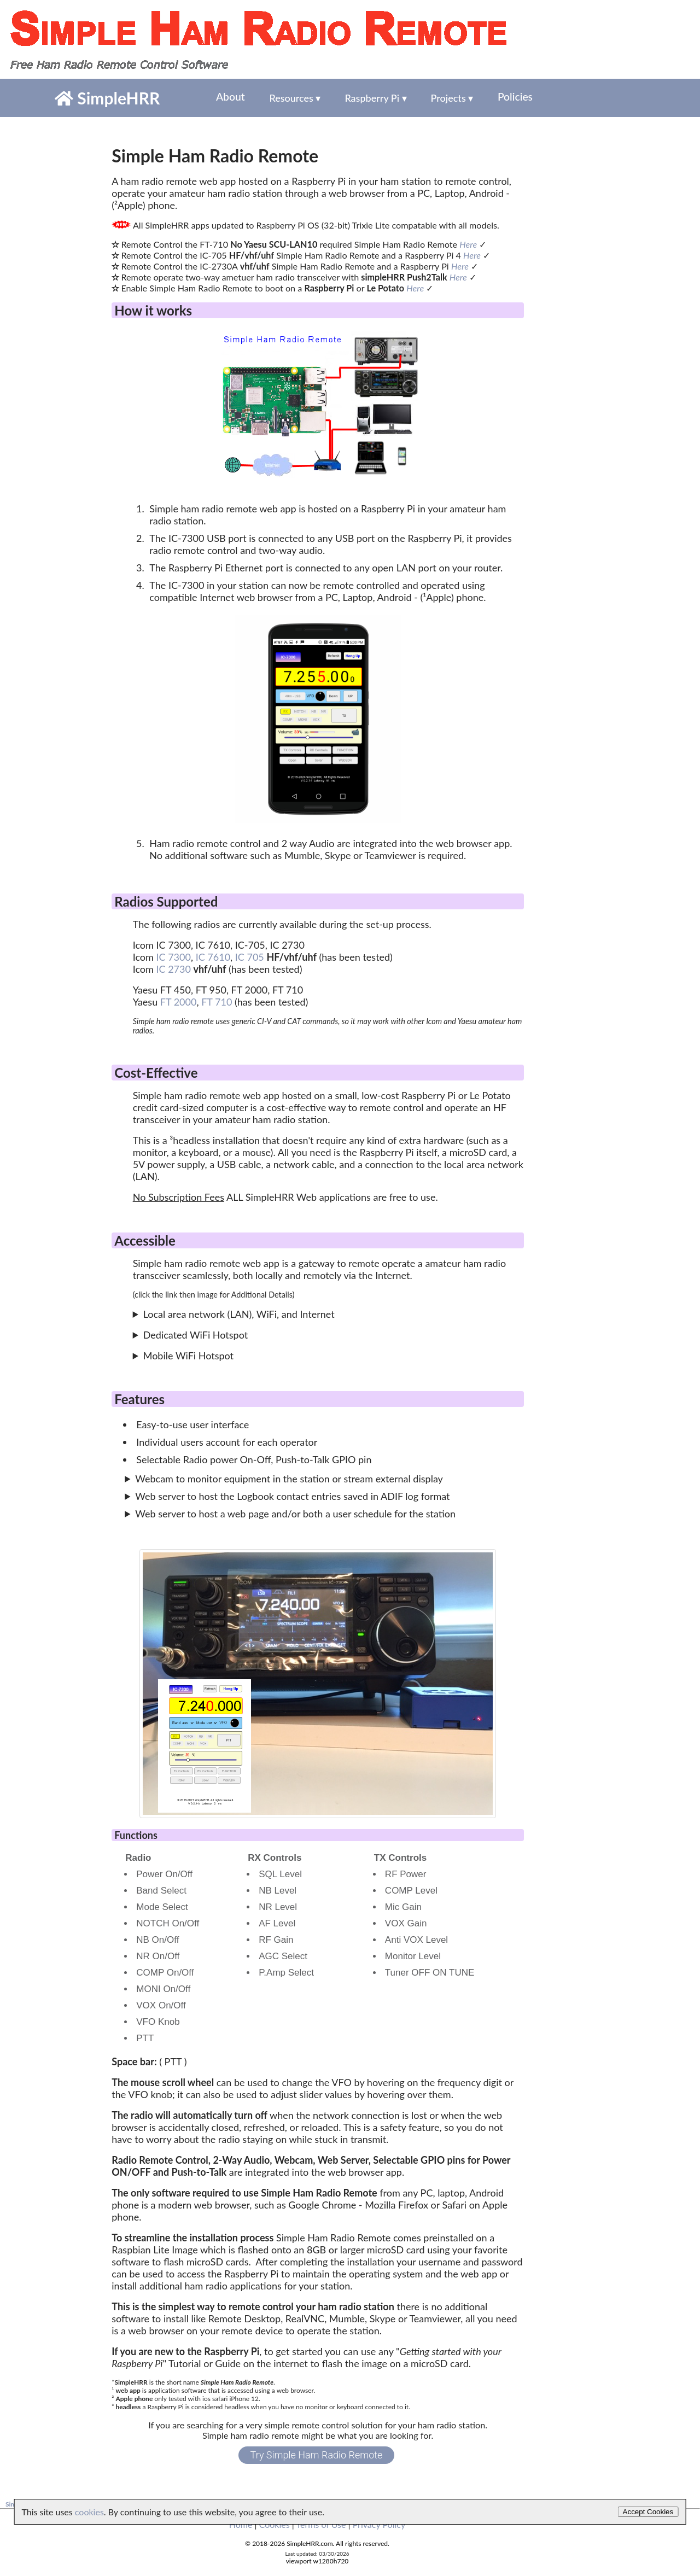 The height and width of the screenshot is (2576, 700). What do you see at coordinates (449, 98) in the screenshot?
I see `Projects ▾` at bounding box center [449, 98].